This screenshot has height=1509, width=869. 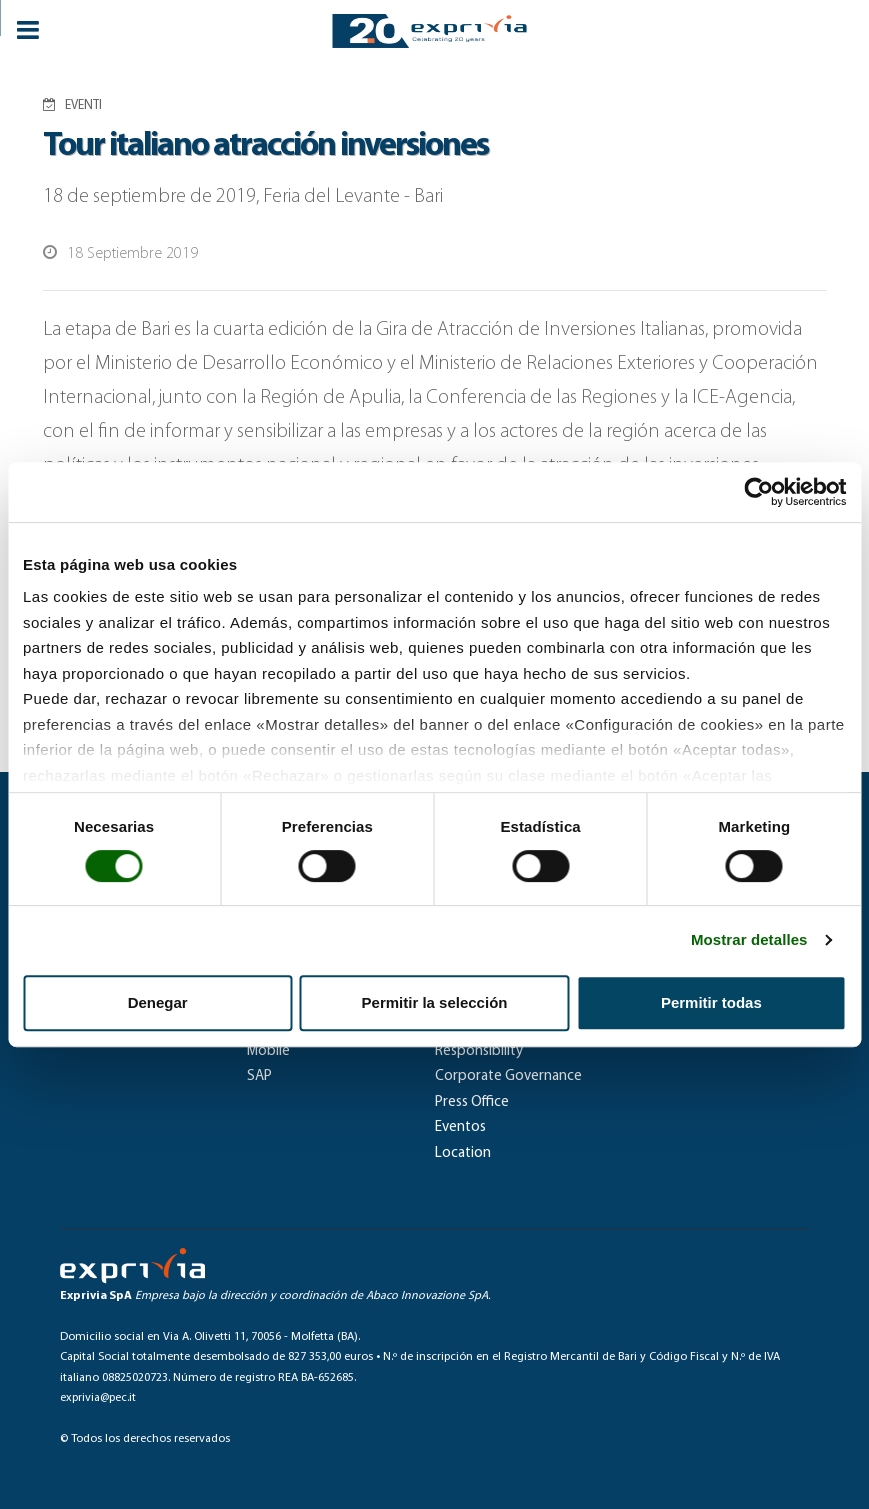 What do you see at coordinates (158, 1002) in the screenshot?
I see `Denegar` at bounding box center [158, 1002].